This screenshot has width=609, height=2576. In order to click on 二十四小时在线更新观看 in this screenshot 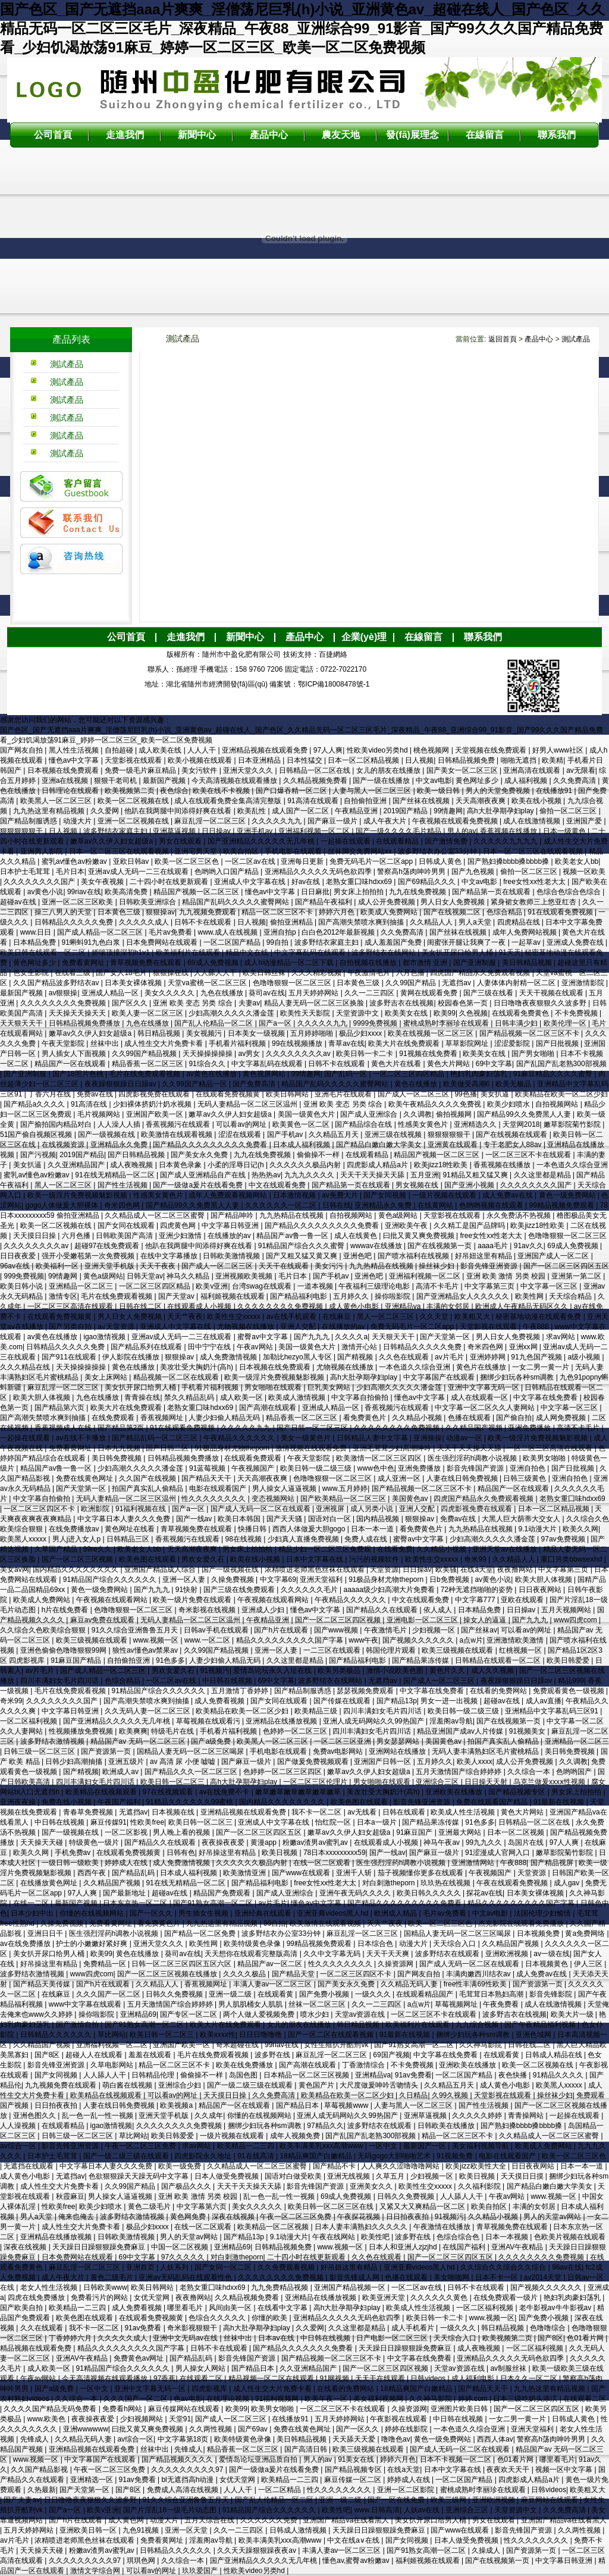, I will do `click(170, 882)`.